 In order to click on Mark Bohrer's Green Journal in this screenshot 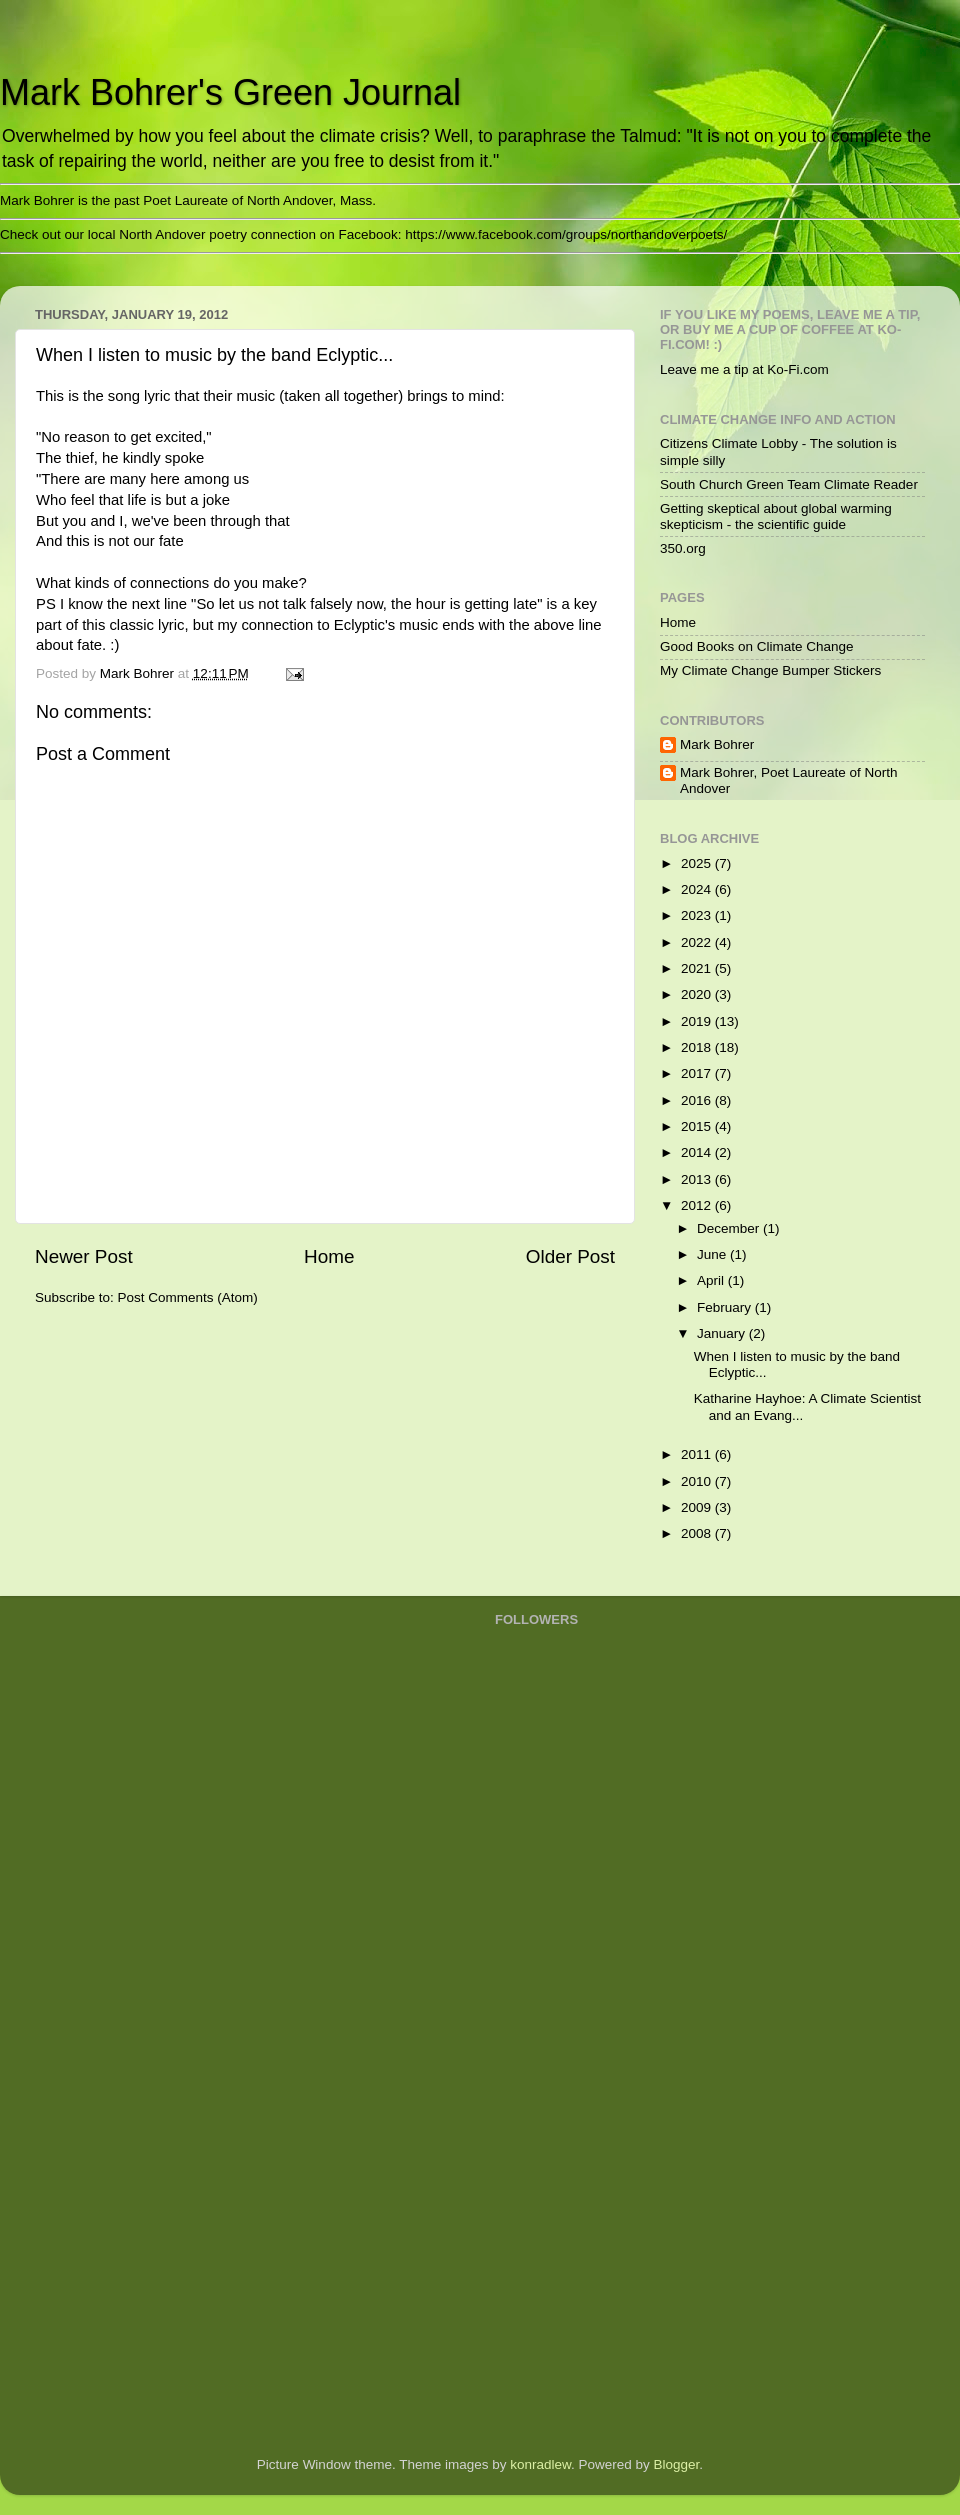, I will do `click(230, 92)`.